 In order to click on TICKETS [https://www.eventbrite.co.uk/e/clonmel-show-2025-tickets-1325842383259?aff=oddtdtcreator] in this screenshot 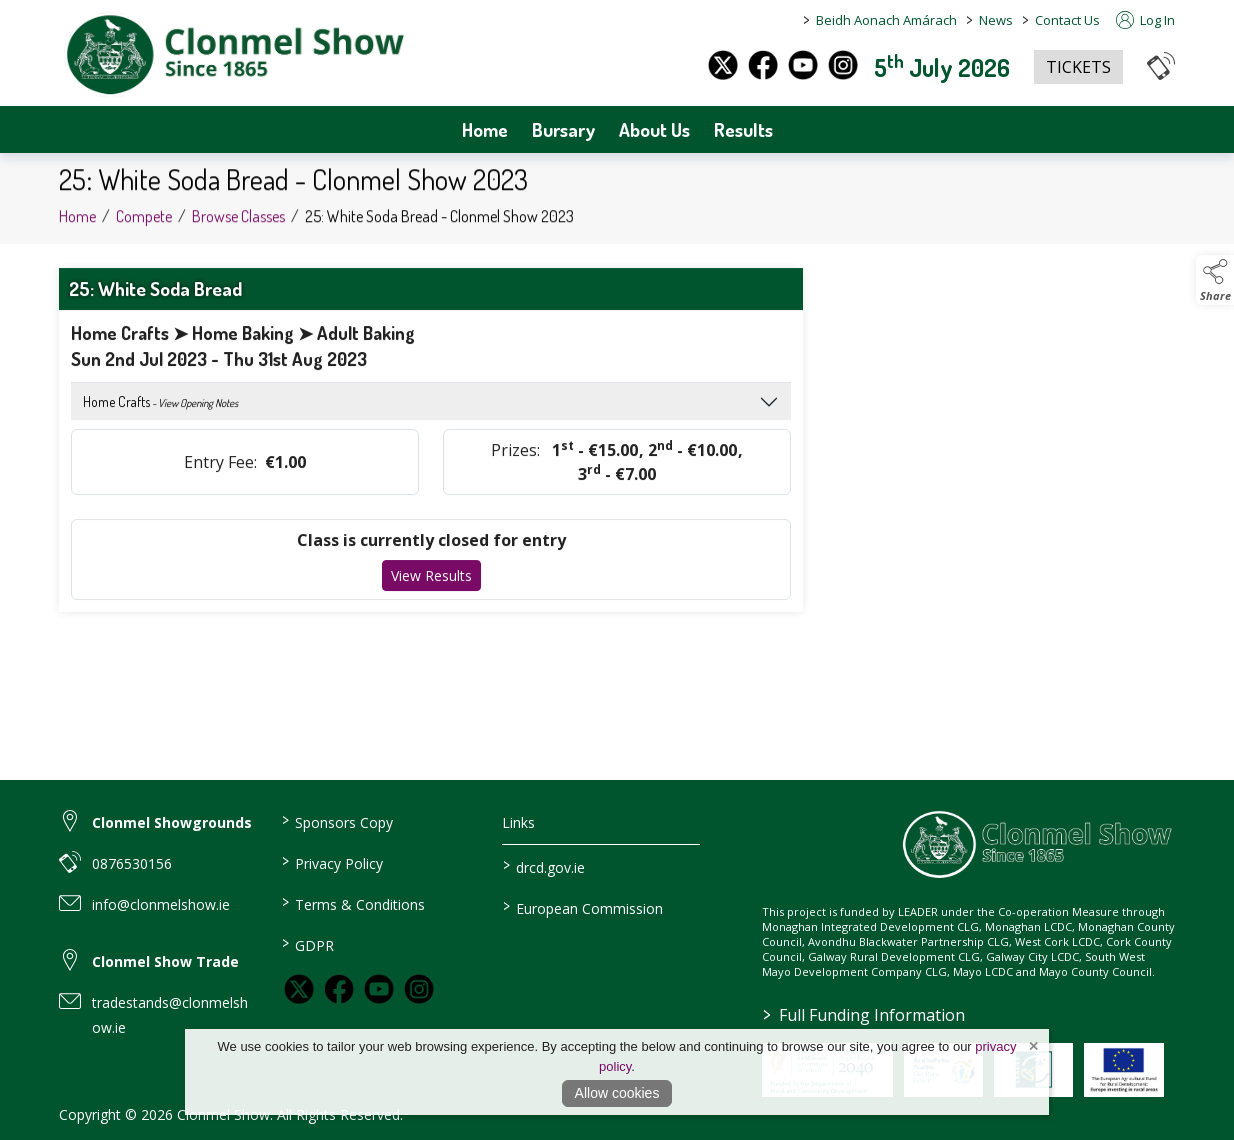, I will do `click(1078, 67)`.